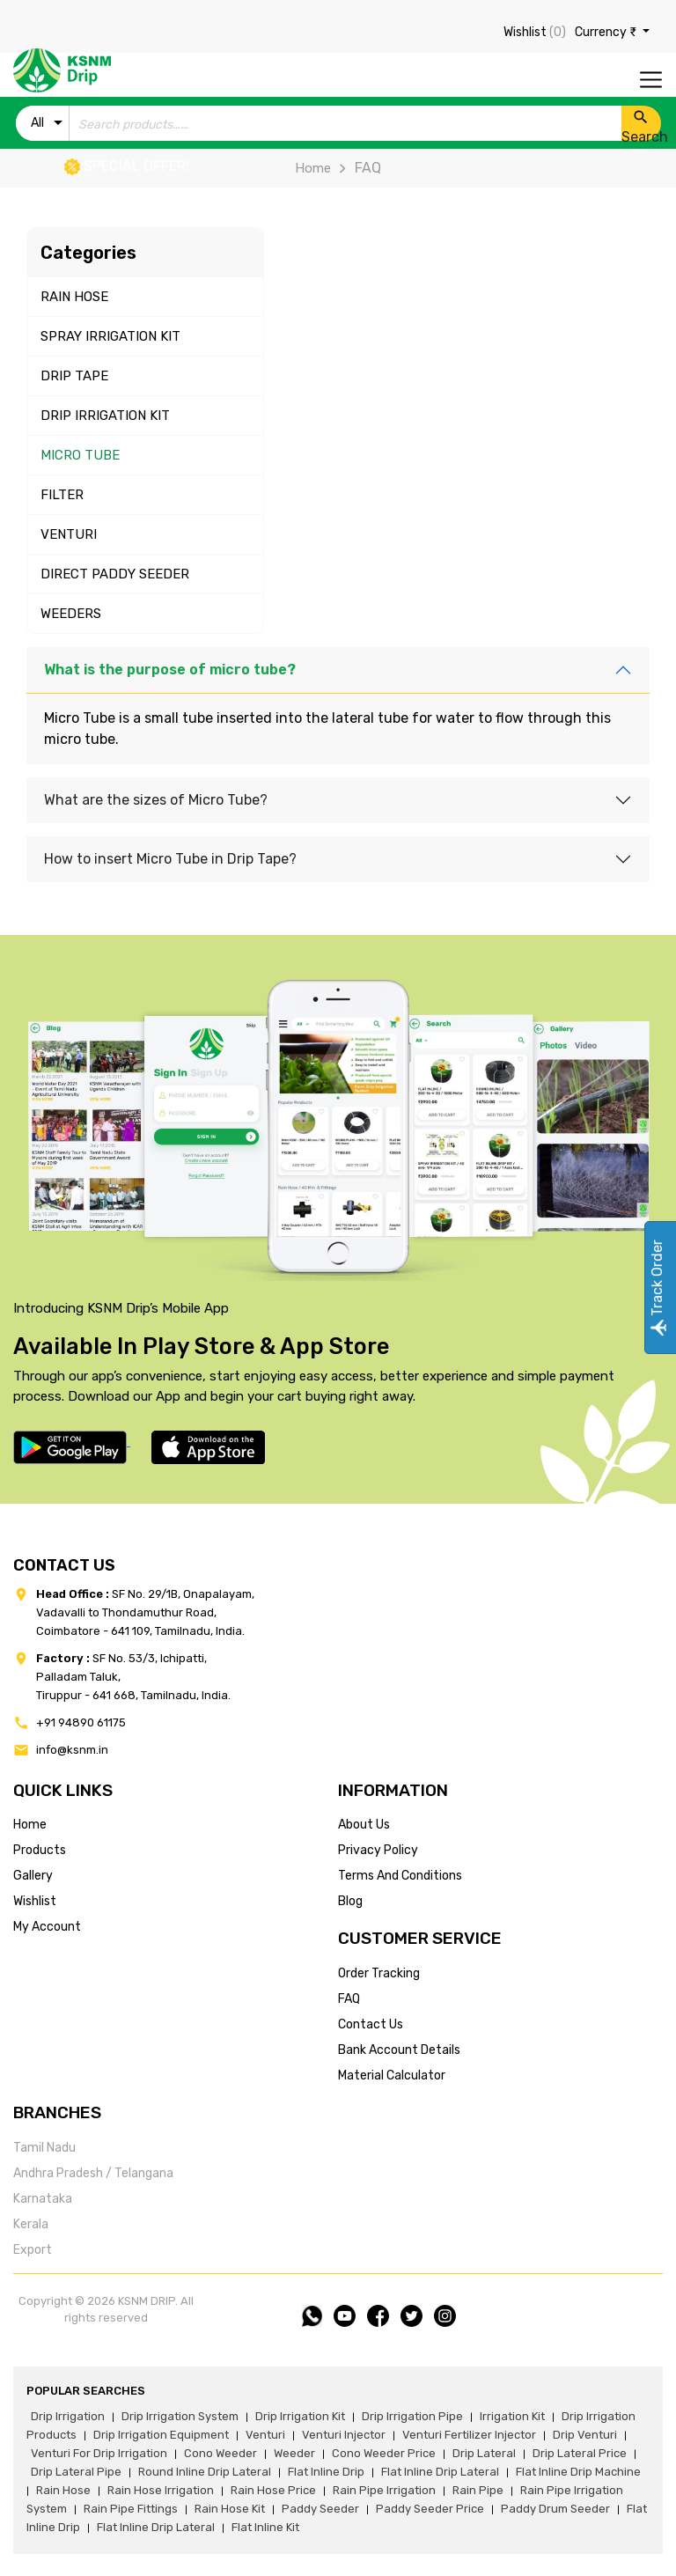 This screenshot has height=2576, width=676. Describe the element at coordinates (379, 1973) in the screenshot. I see `Order tracking` at that location.